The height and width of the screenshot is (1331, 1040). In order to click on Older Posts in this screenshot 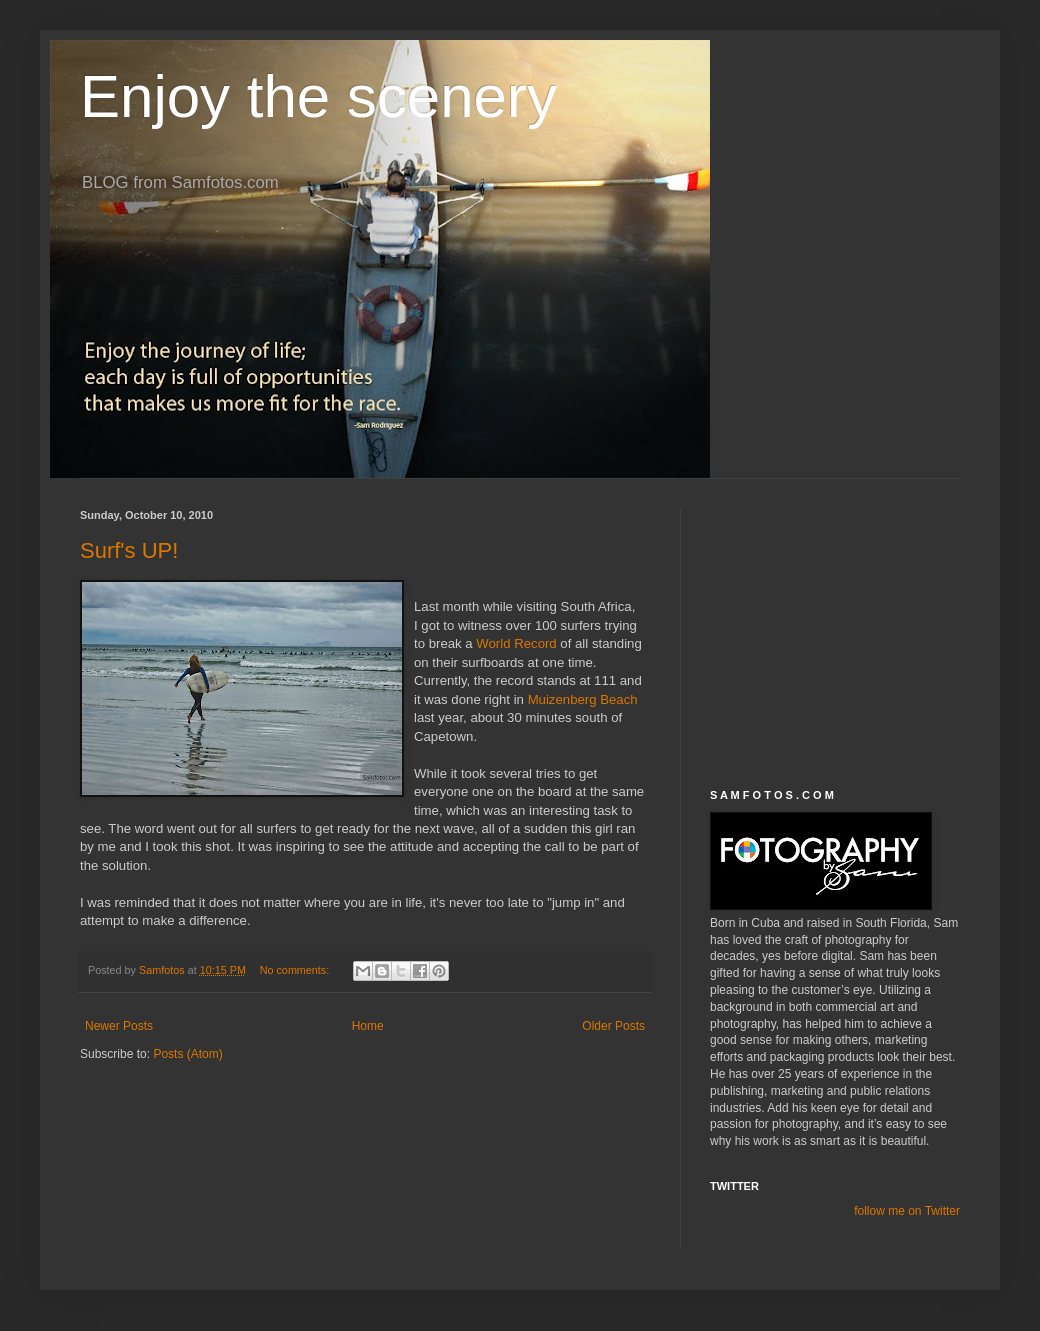, I will do `click(613, 1026)`.